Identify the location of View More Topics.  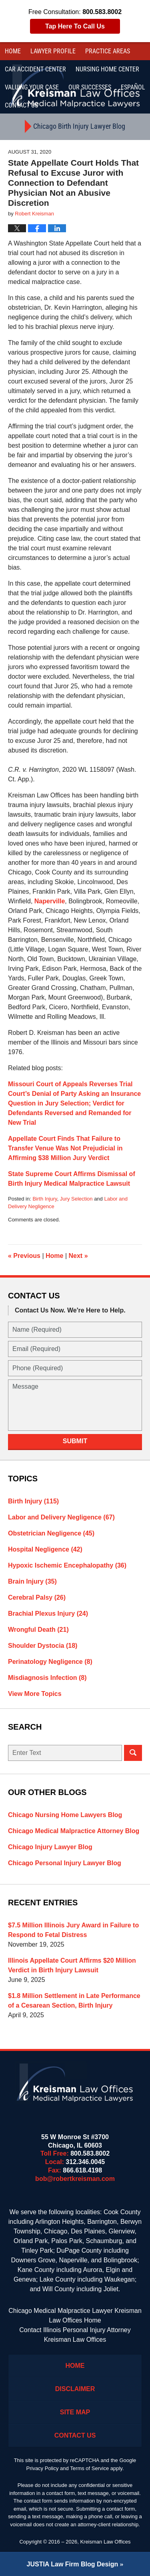
(35, 1693).